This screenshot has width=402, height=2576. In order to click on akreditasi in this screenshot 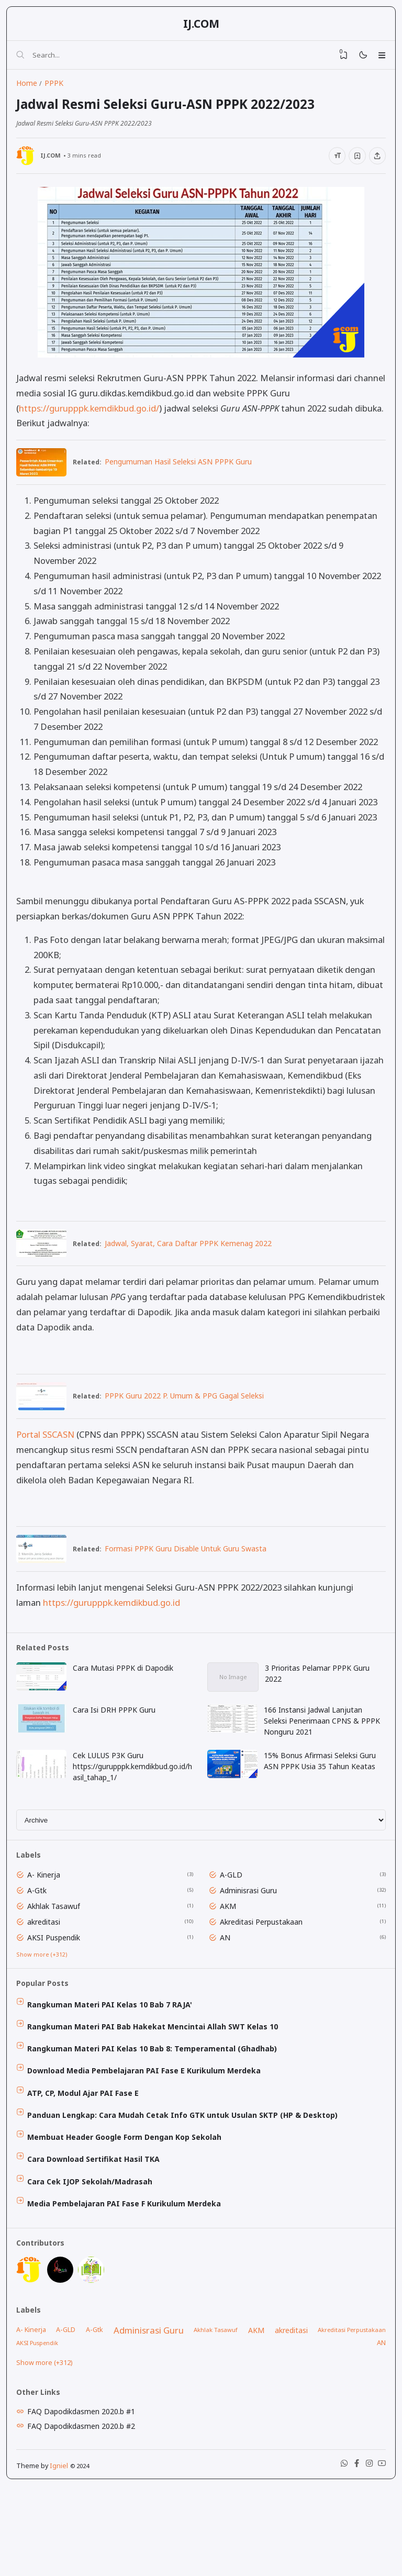, I will do `click(48, 1965)`.